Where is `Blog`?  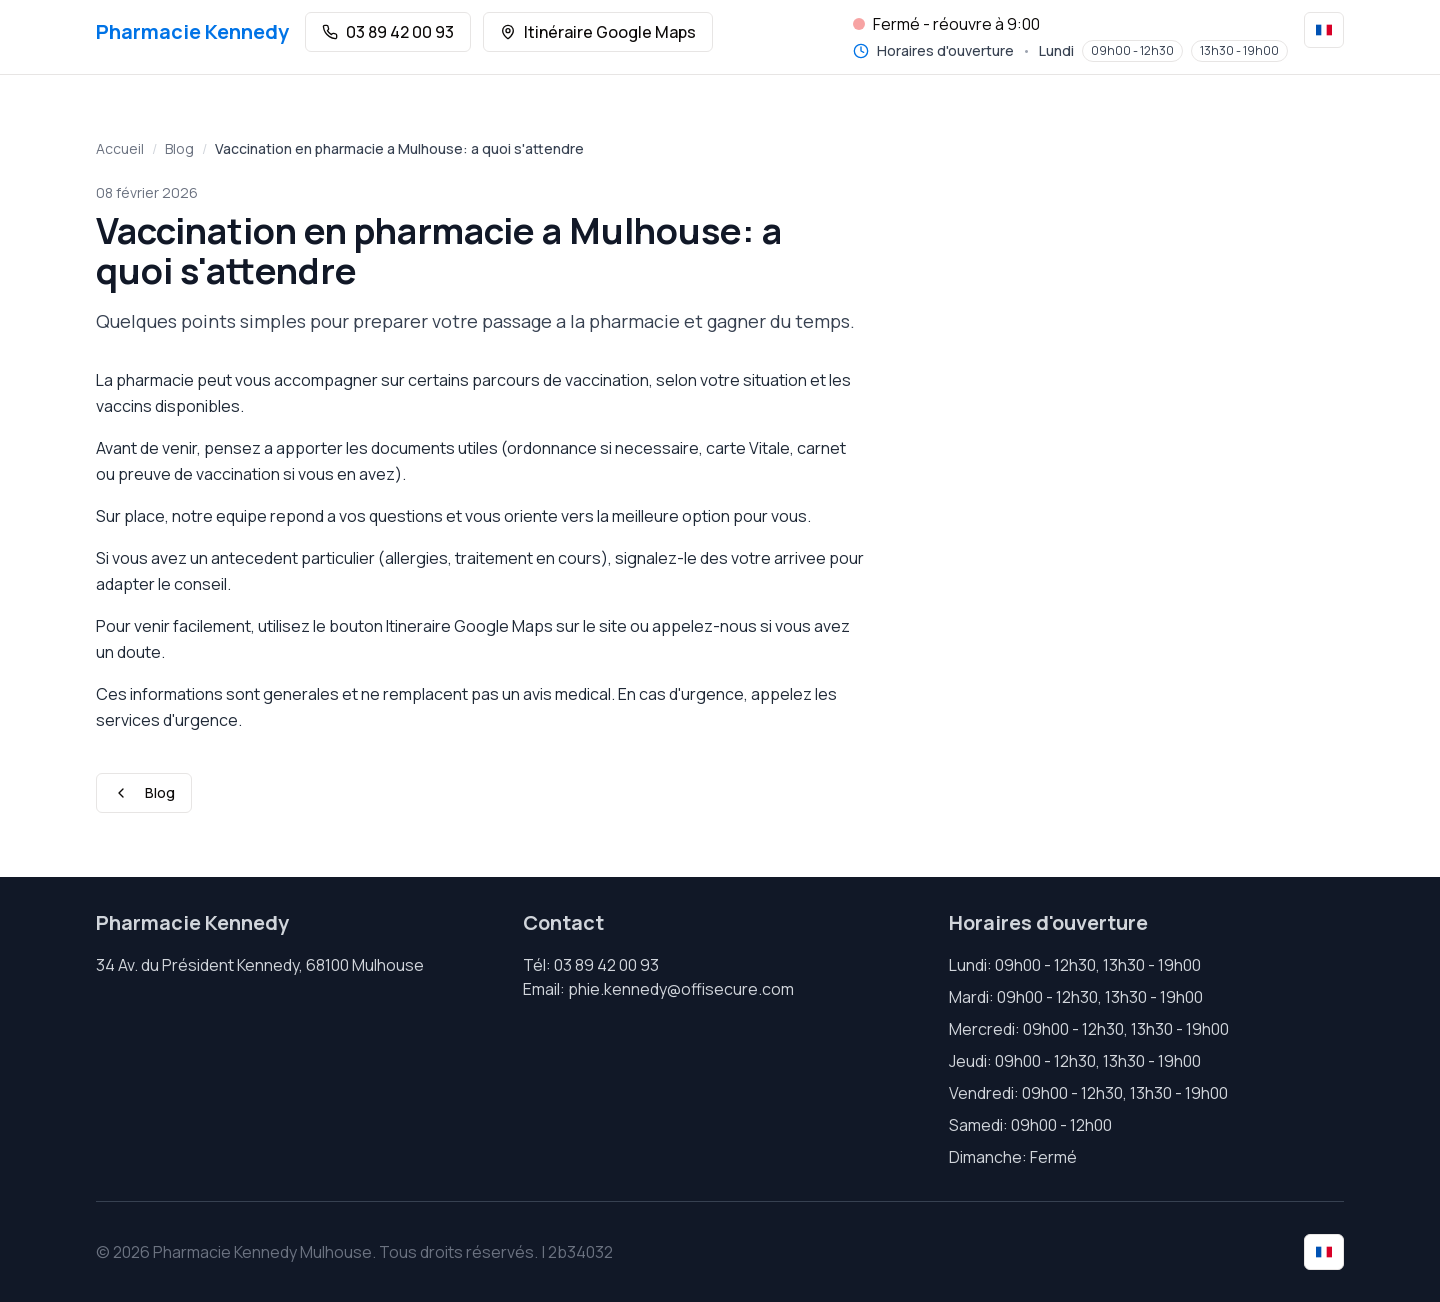 Blog is located at coordinates (179, 148).